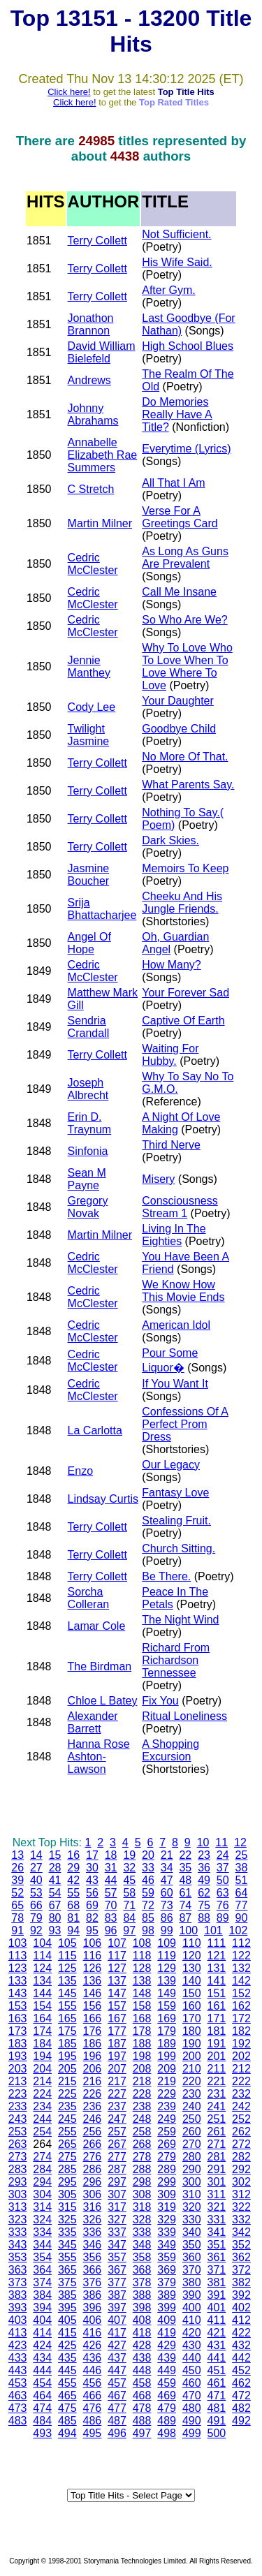 This screenshot has width=262, height=2576. What do you see at coordinates (241, 2081) in the screenshot?
I see `222` at bounding box center [241, 2081].